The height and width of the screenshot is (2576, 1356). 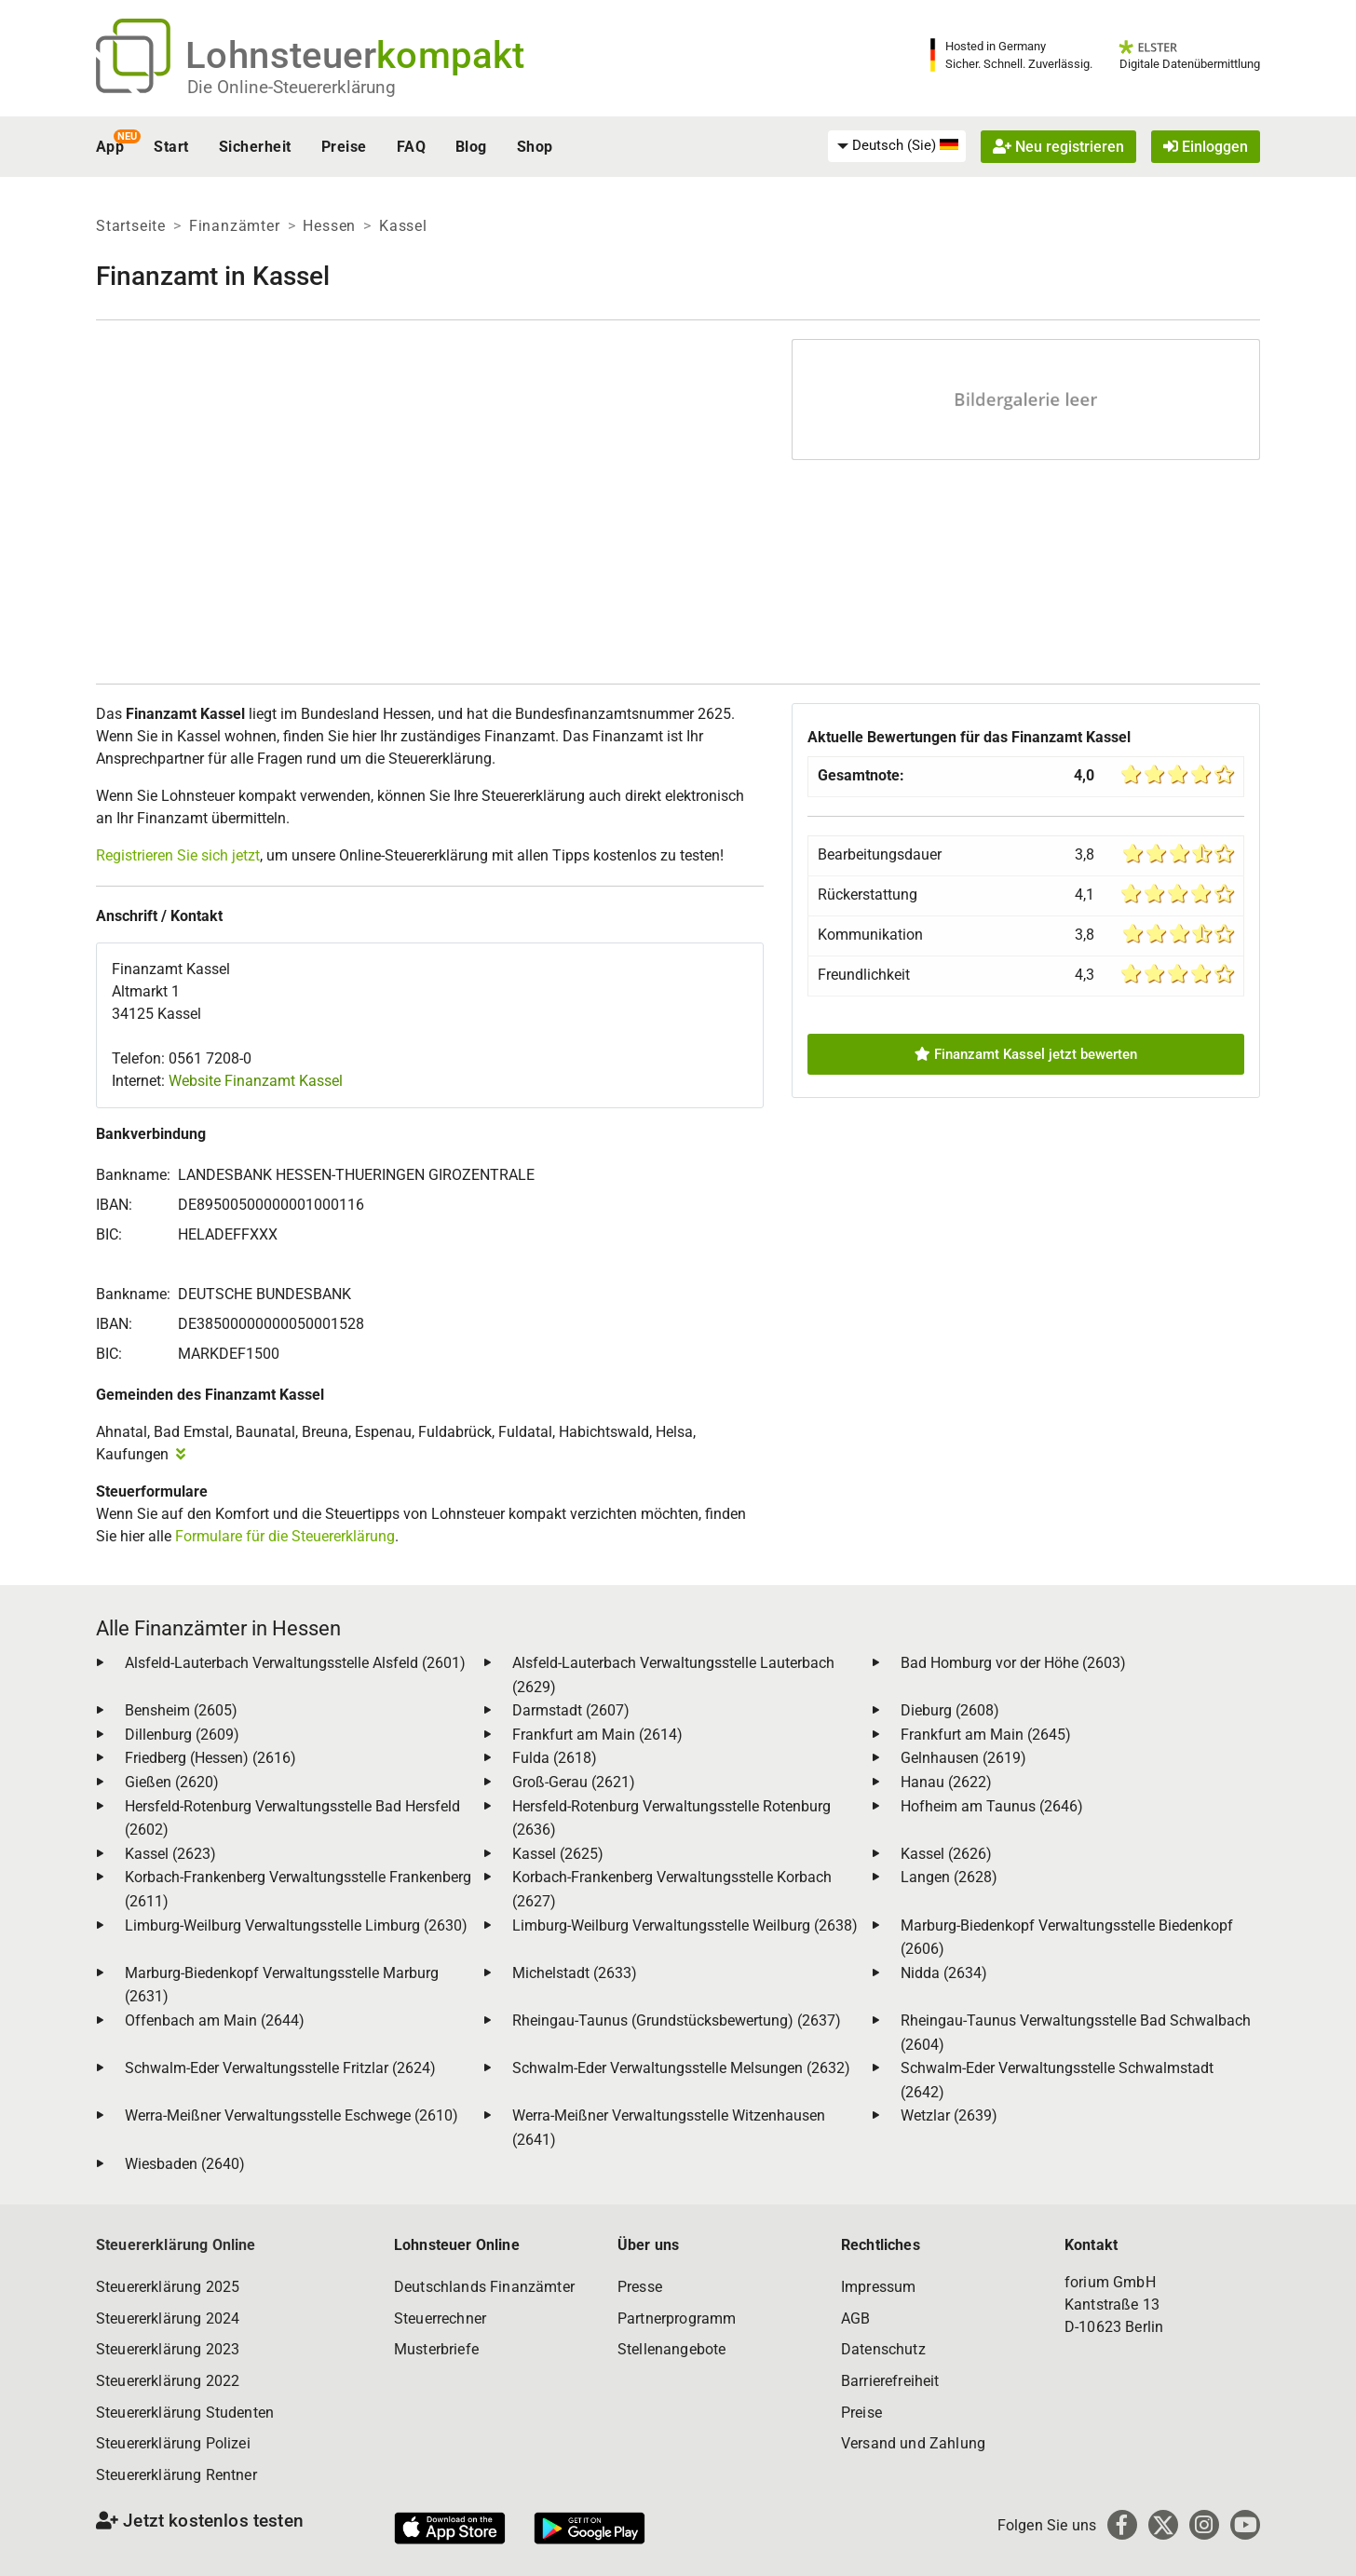 I want to click on Fulda (2618), so click(x=554, y=1758).